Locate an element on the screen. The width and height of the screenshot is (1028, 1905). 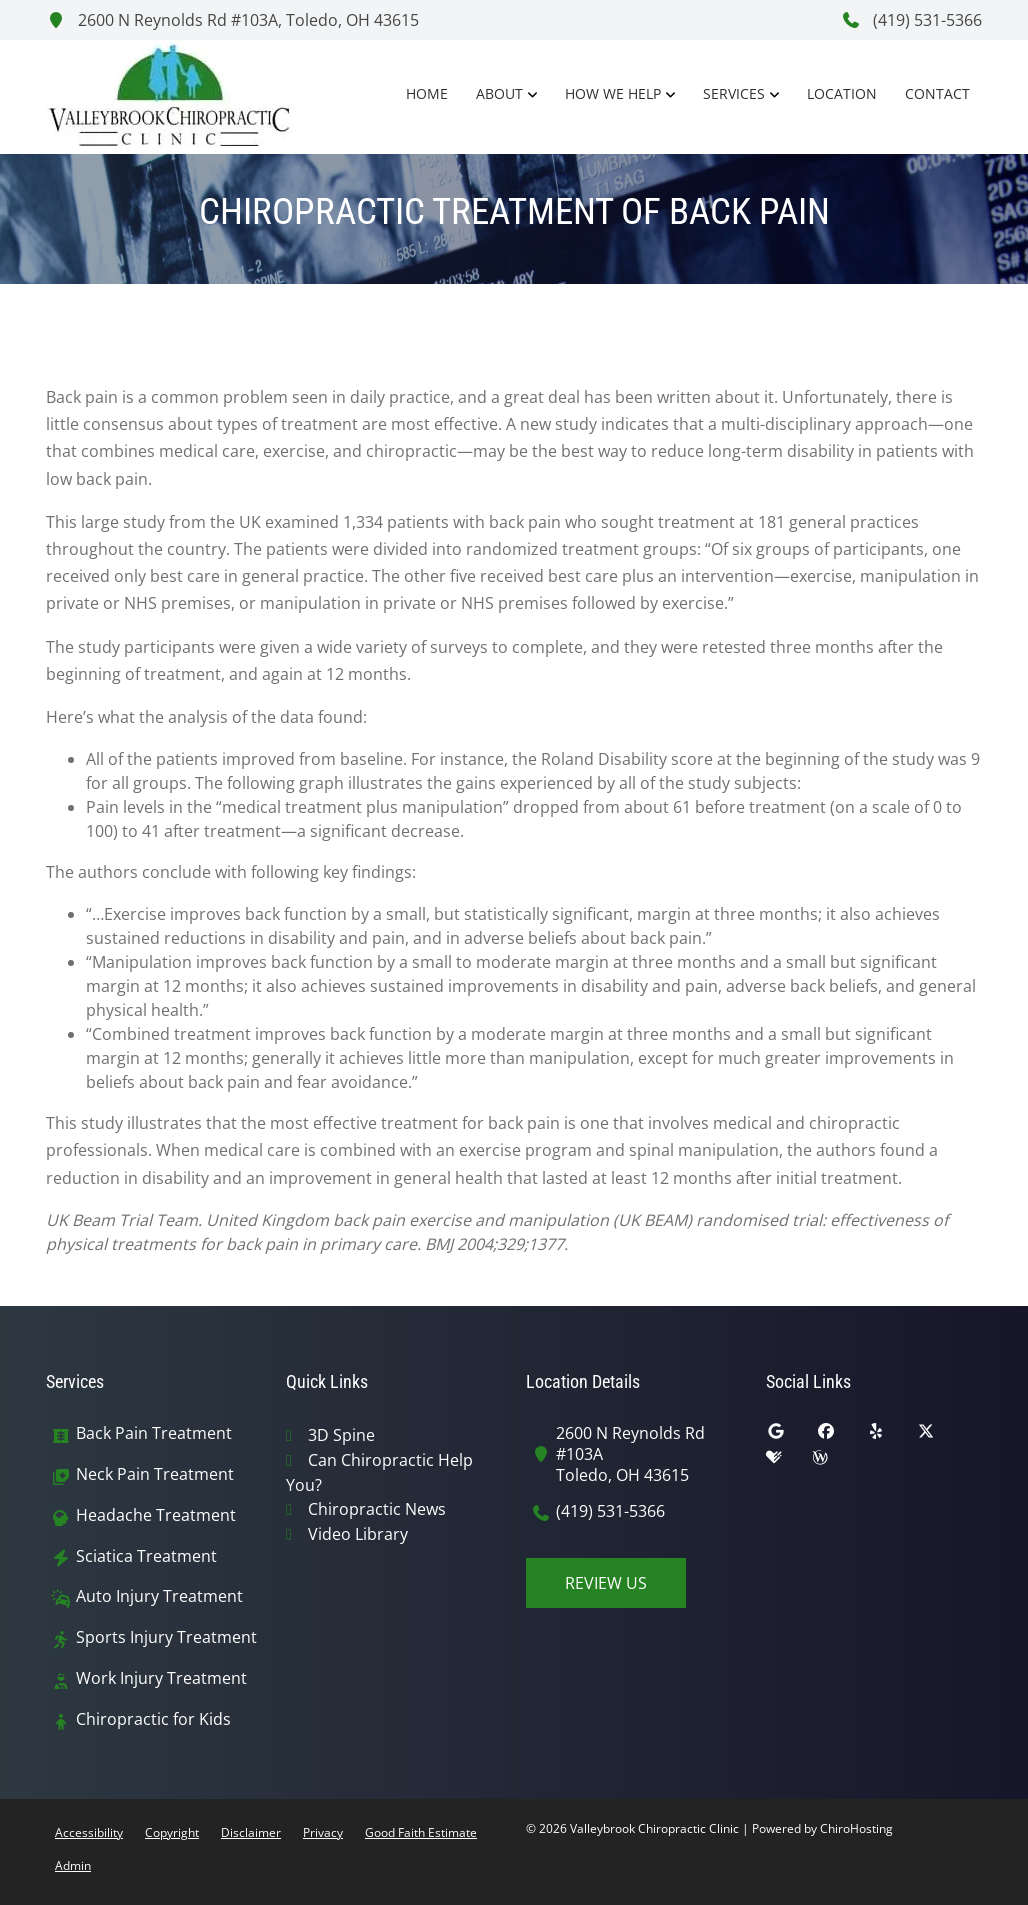
2600 N Reynolds Rd #103A, Toledo, OH 43615 is located at coordinates (232, 20).